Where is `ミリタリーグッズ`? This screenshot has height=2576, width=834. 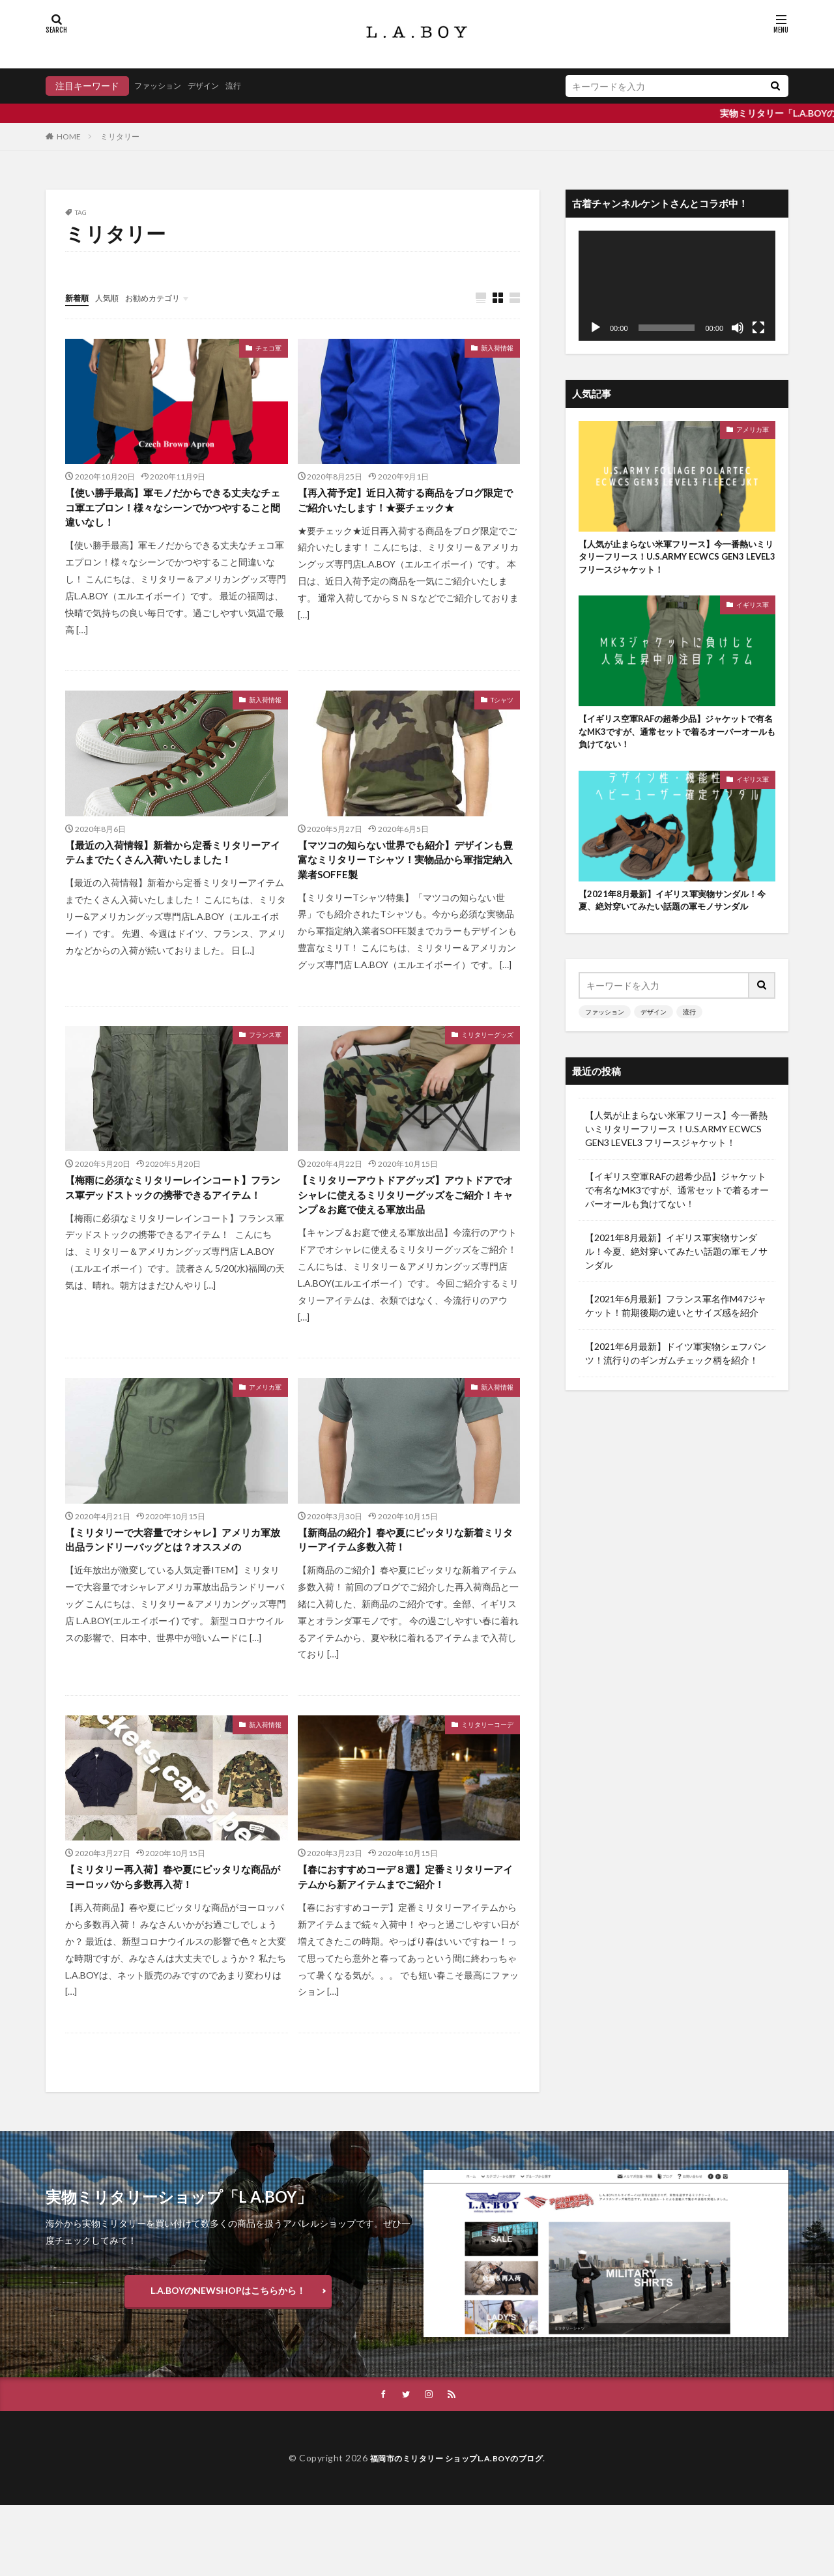
ミリタリーグッズ is located at coordinates (487, 1051).